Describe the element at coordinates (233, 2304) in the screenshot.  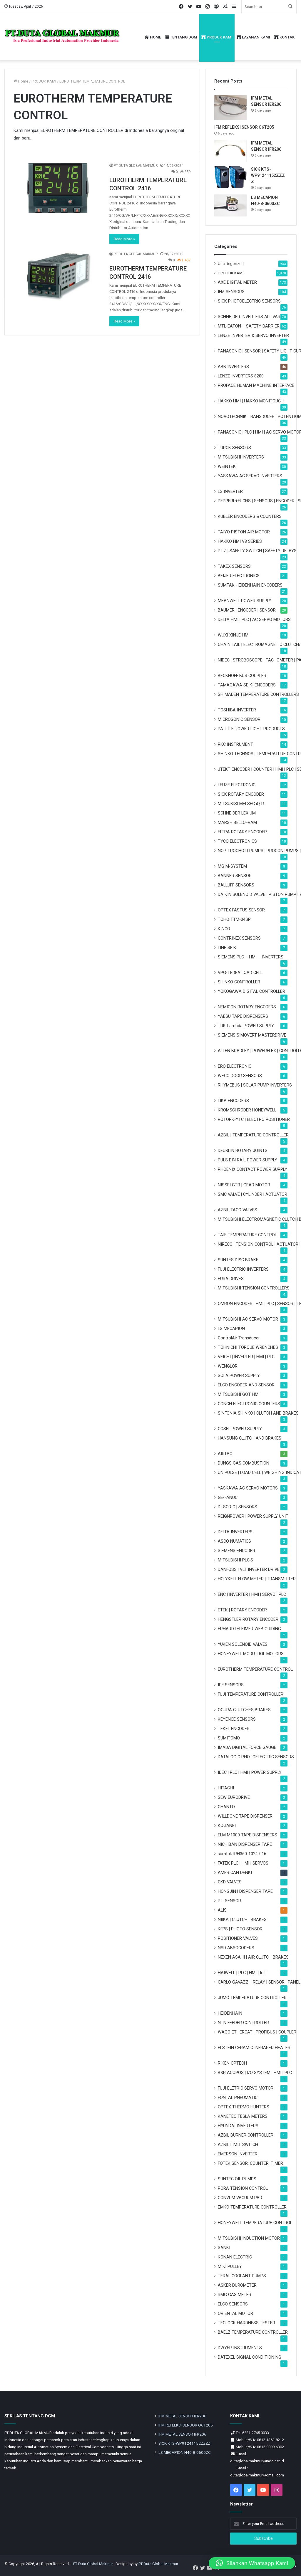
I see `ELCO SENSORS` at that location.